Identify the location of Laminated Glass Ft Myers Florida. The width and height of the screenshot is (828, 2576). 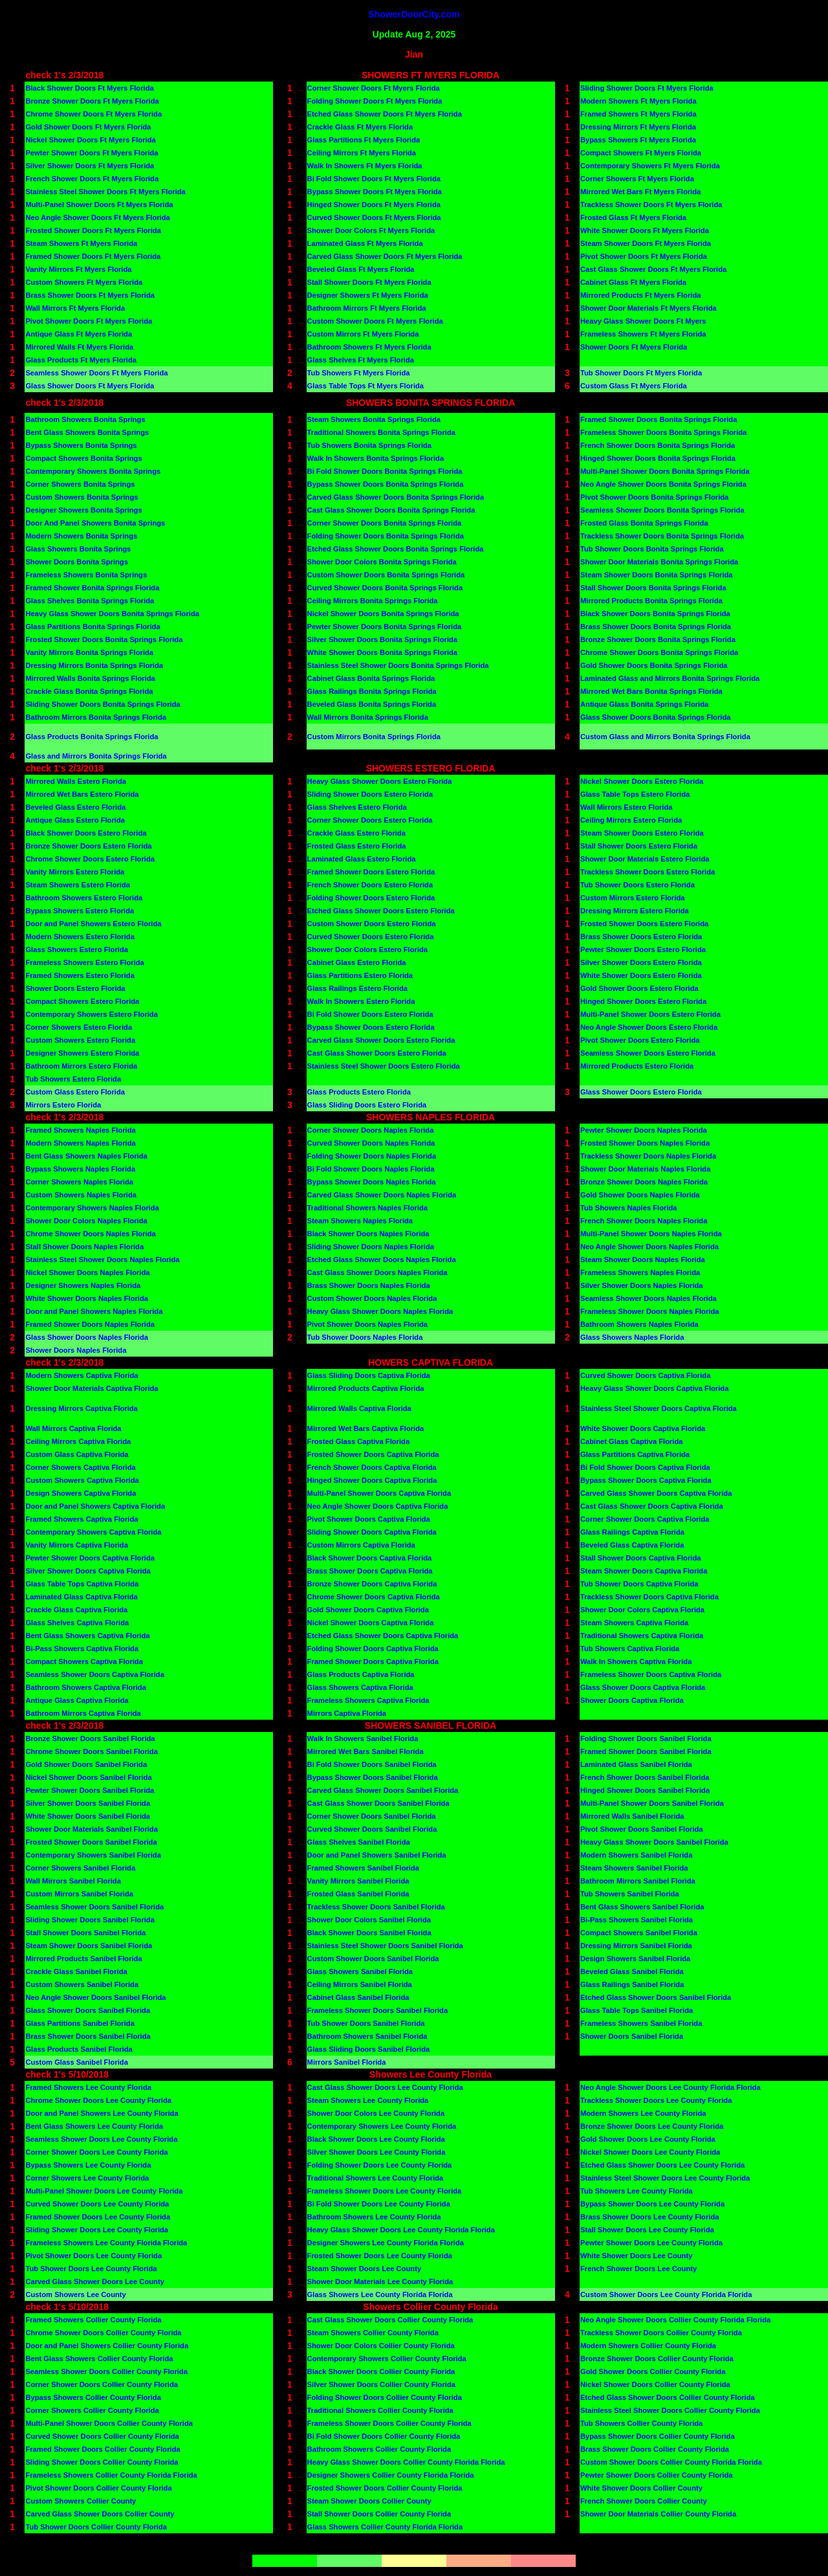
(365, 243).